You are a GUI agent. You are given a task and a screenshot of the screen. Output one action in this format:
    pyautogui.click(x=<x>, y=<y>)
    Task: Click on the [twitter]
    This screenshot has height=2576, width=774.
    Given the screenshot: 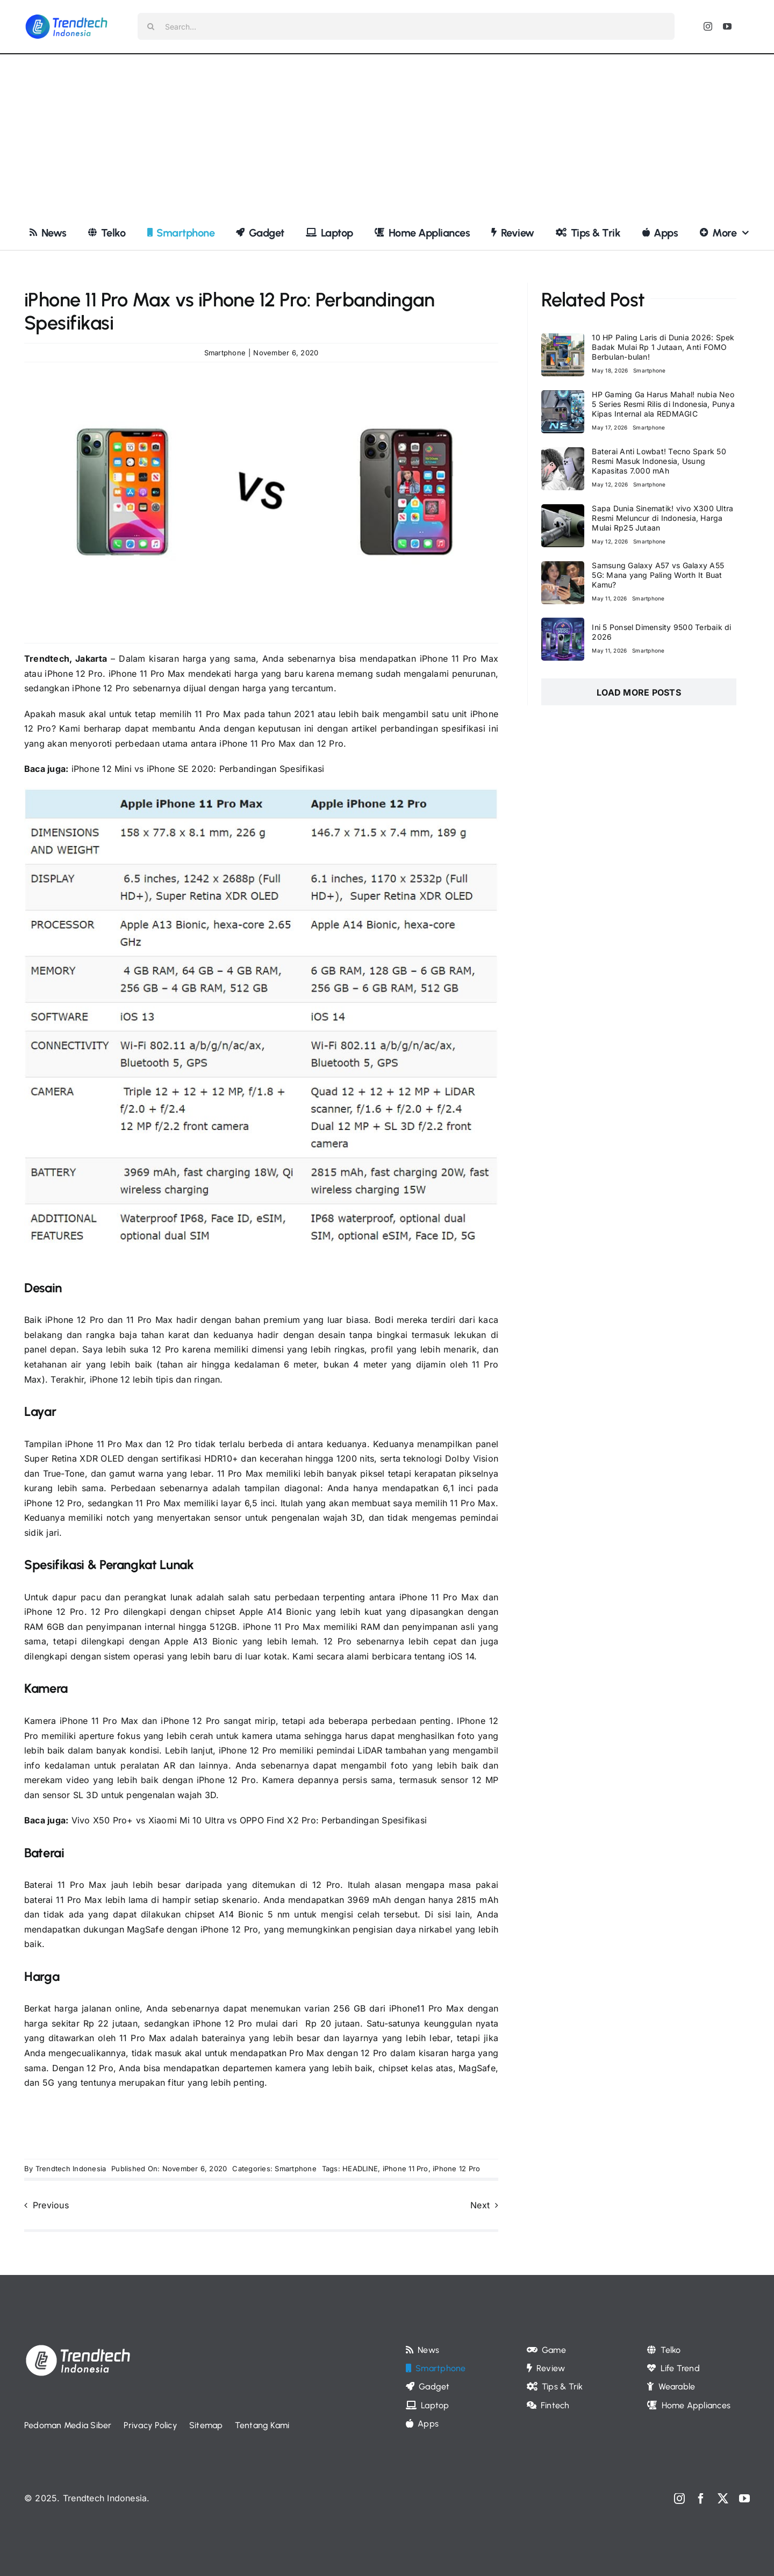 What is the action you would take?
    pyautogui.click(x=723, y=2498)
    